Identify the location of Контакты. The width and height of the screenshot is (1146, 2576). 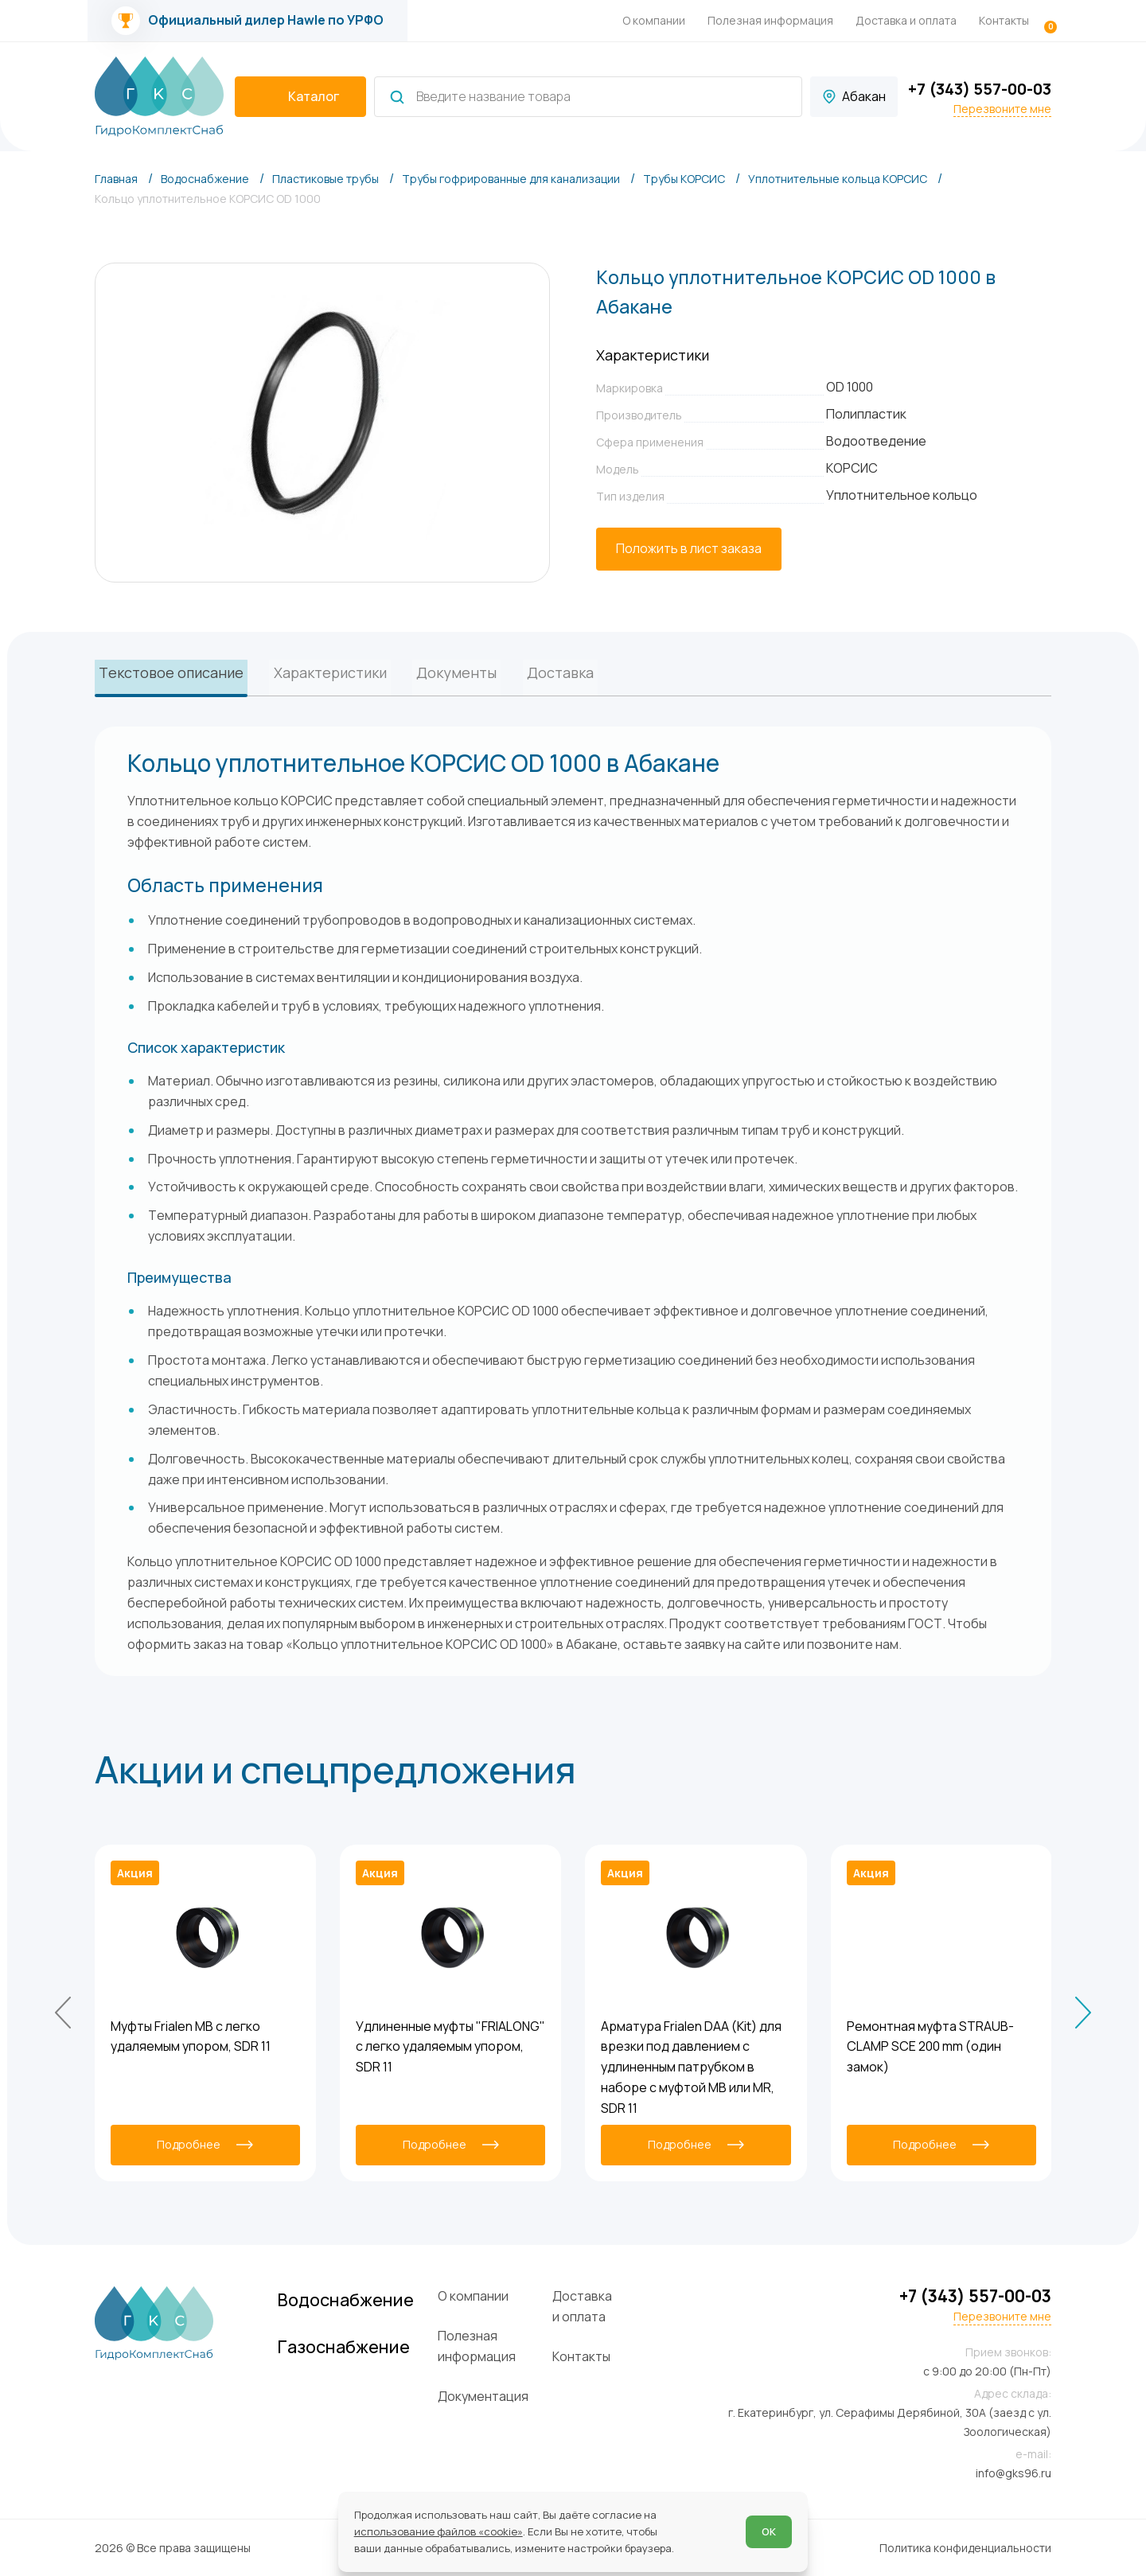
(1004, 20).